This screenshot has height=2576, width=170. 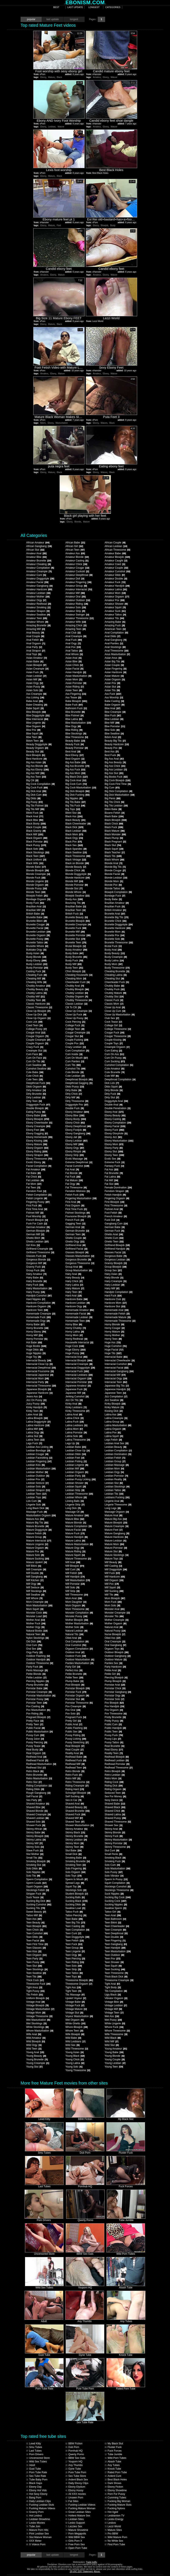 I want to click on All XXX movies, so click(x=75, y=2493).